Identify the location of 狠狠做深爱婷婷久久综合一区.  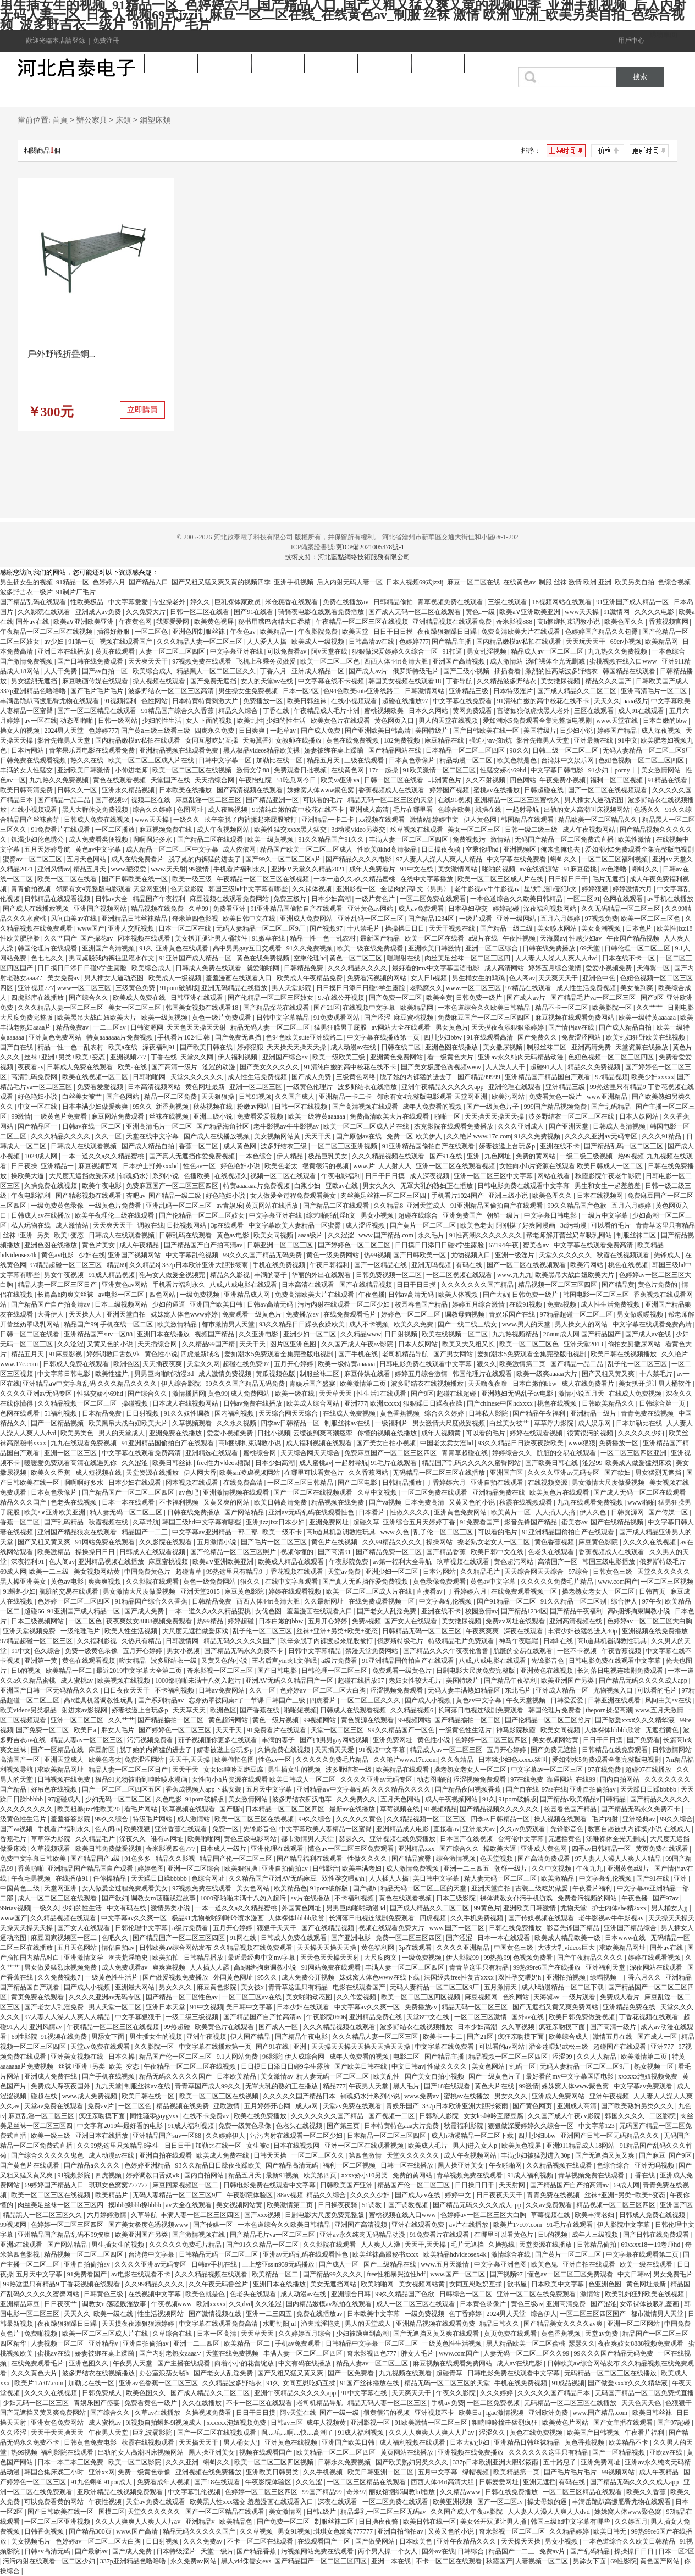
(395, 651).